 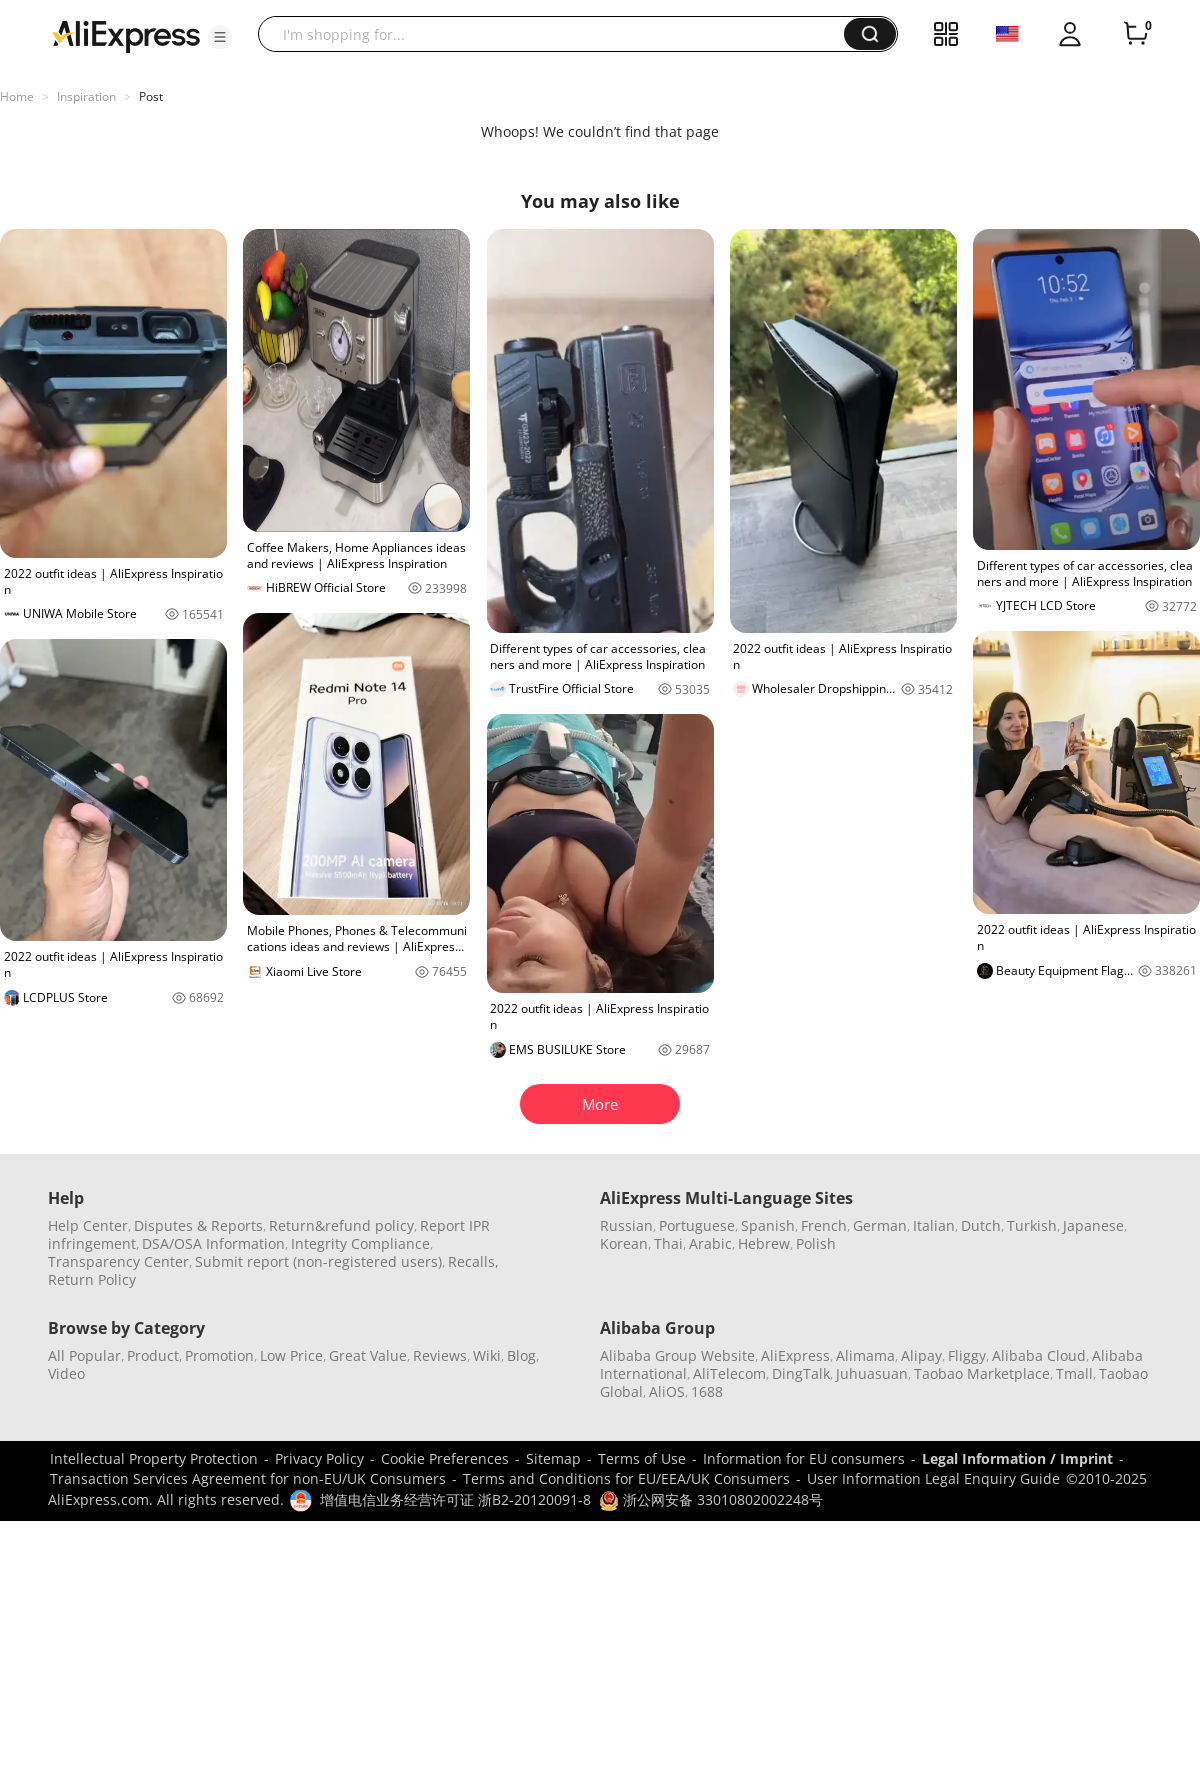 I want to click on Portuguese, so click(x=697, y=1225).